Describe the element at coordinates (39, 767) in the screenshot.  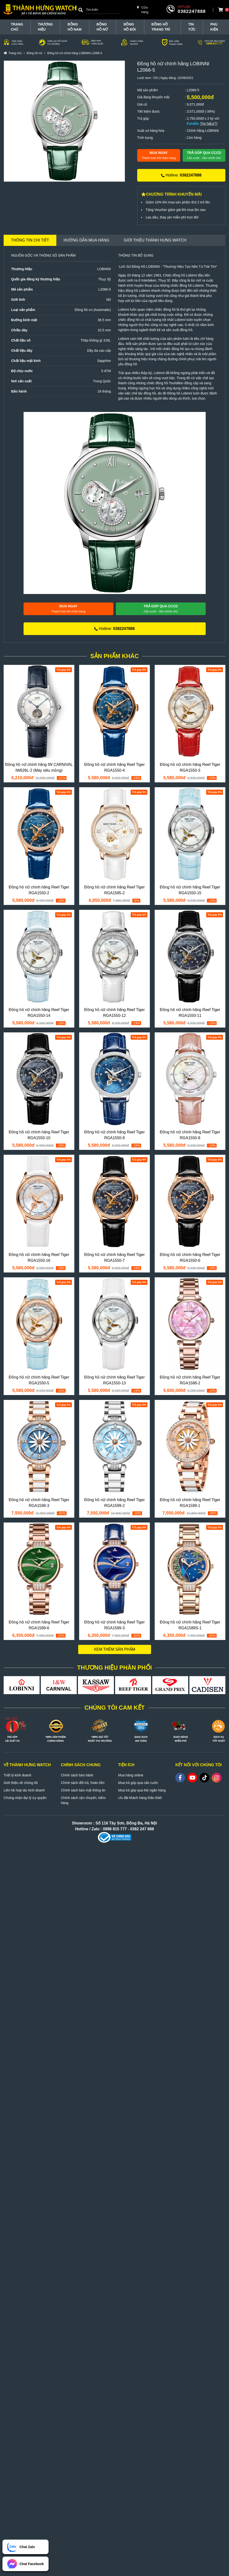
I see `Đồng hồ nữ chính hãng IW CARNIVAL IW626L-2 (Máy siêu mỏng)` at that location.